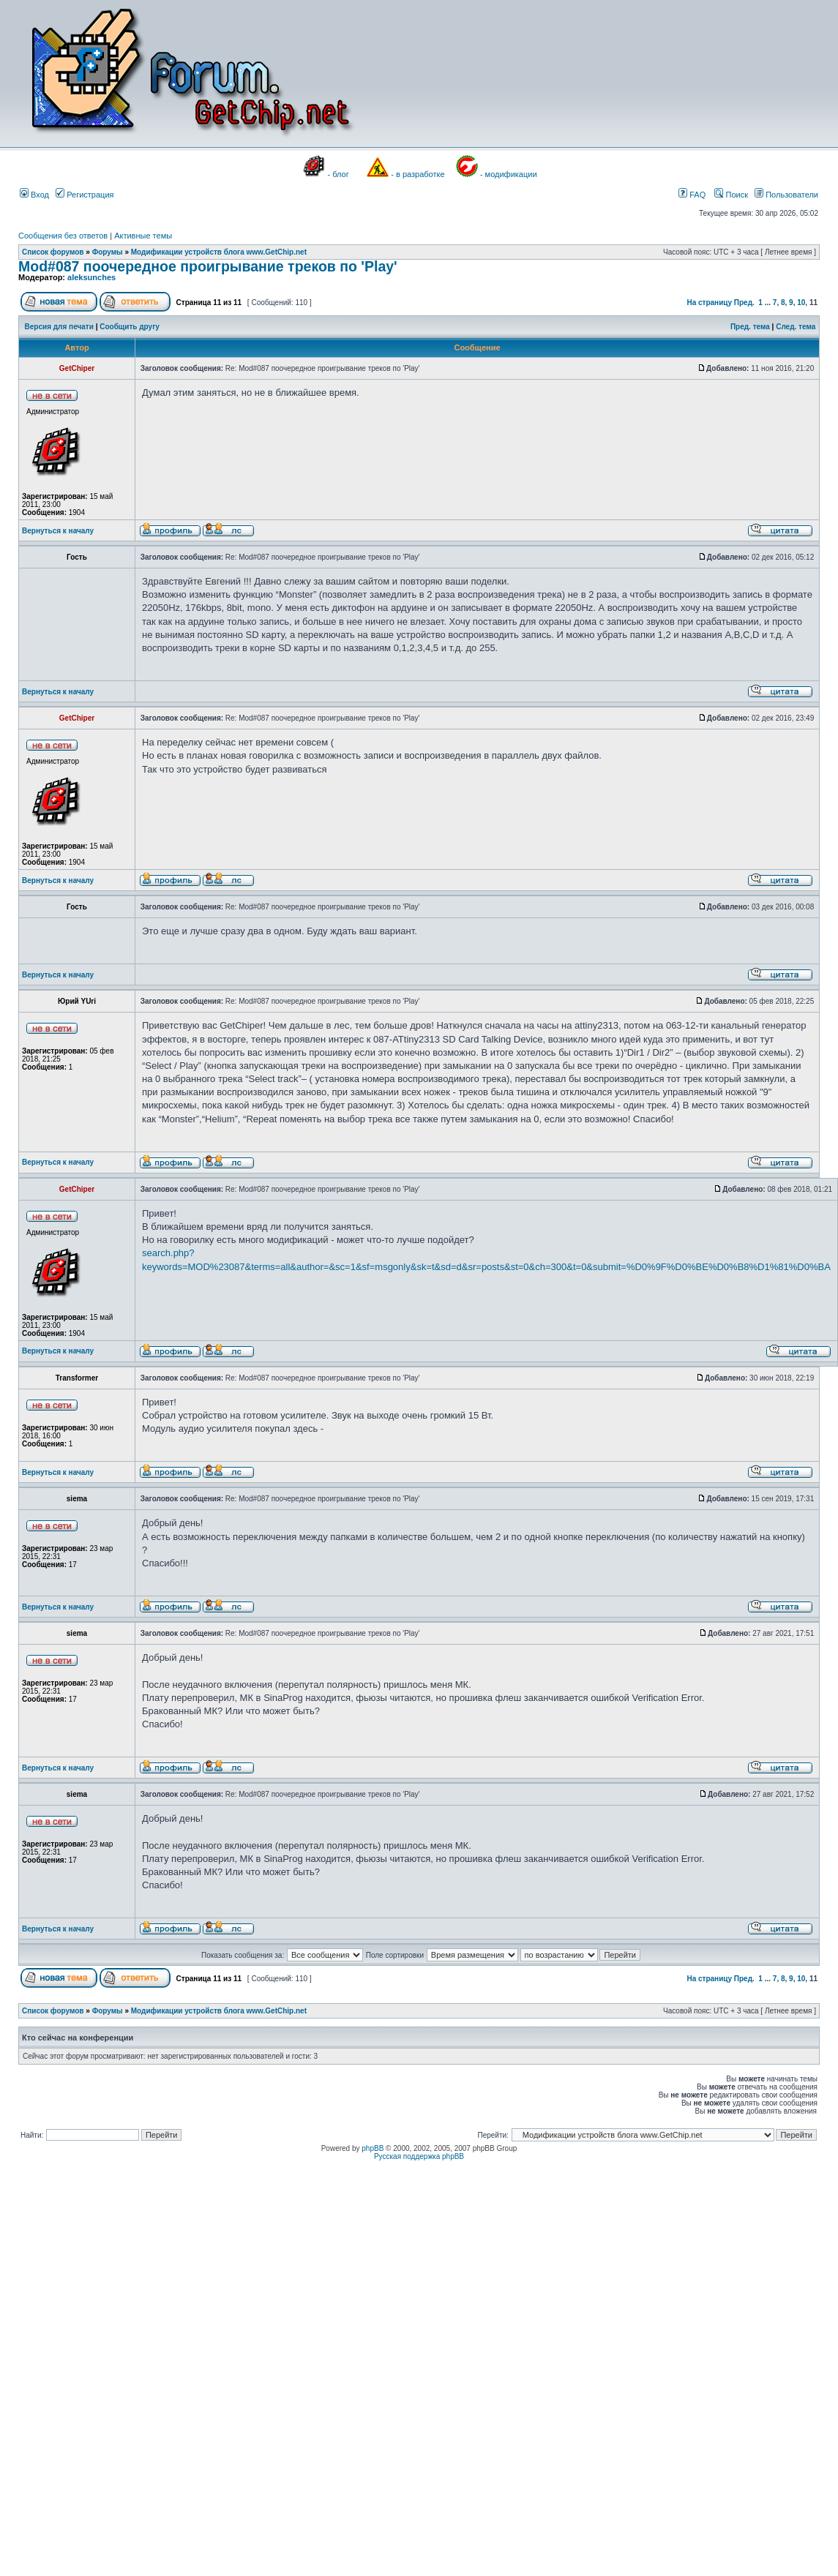 The width and height of the screenshot is (838, 2576). What do you see at coordinates (338, 174) in the screenshot?
I see `- блог` at bounding box center [338, 174].